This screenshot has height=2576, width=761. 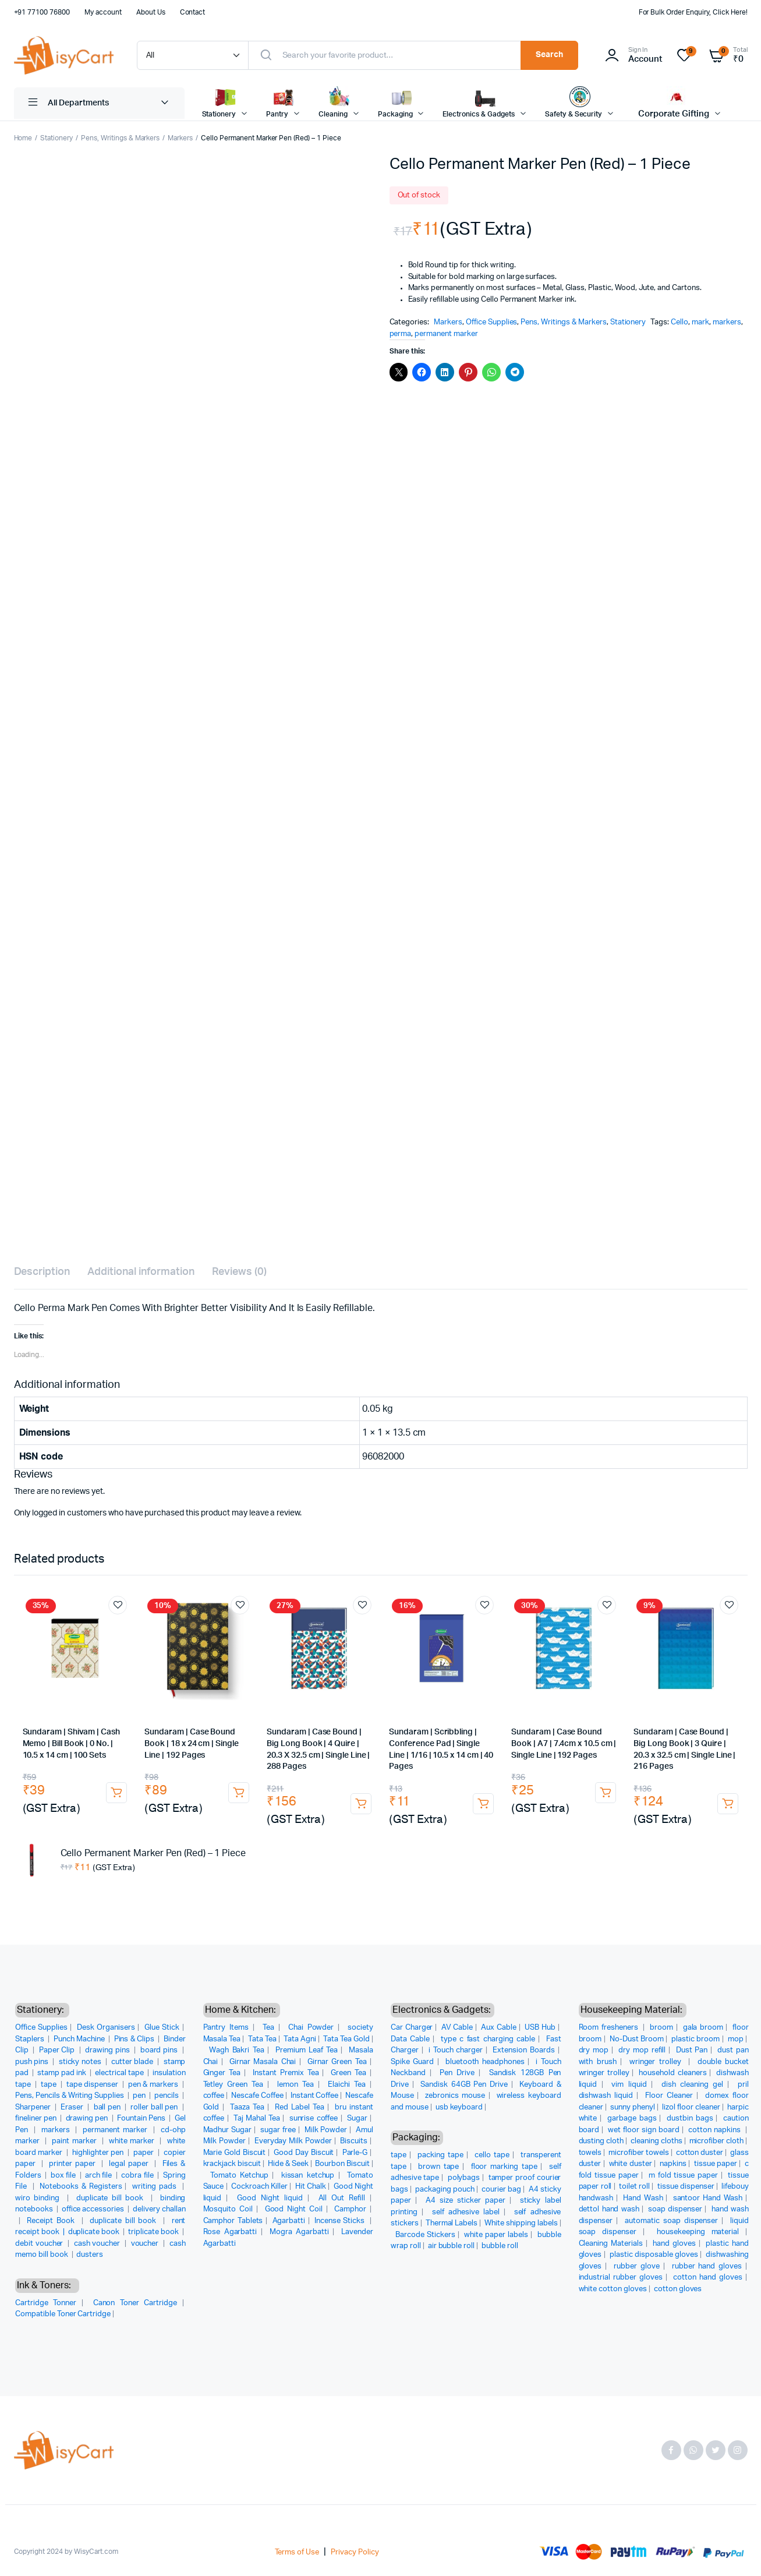 I want to click on Staplers, so click(x=30, y=2039).